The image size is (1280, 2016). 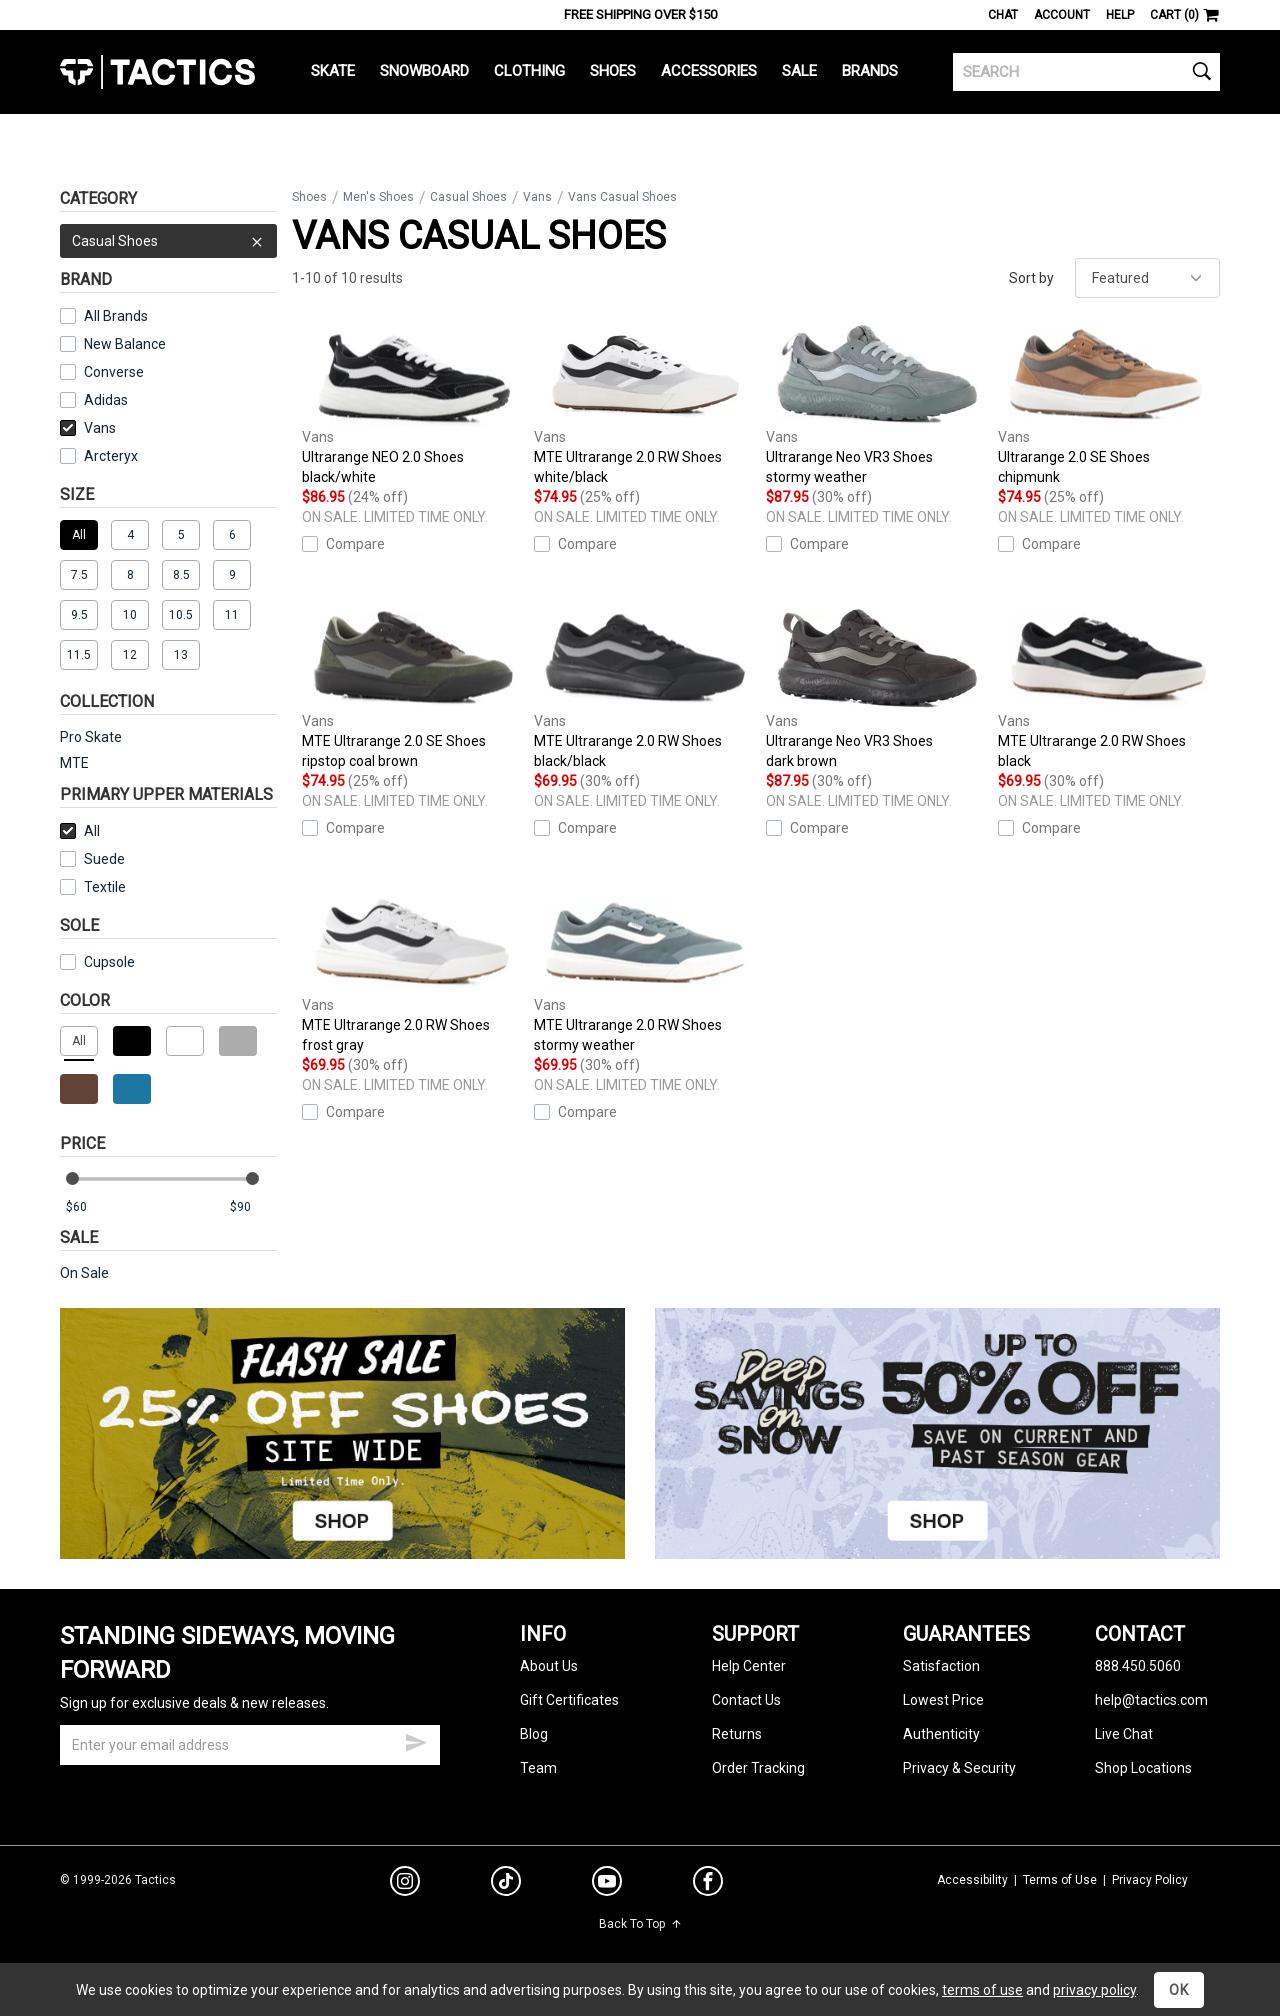 What do you see at coordinates (877, 405) in the screenshot?
I see `Ultrarange Neo VR3 Shoes` at bounding box center [877, 405].